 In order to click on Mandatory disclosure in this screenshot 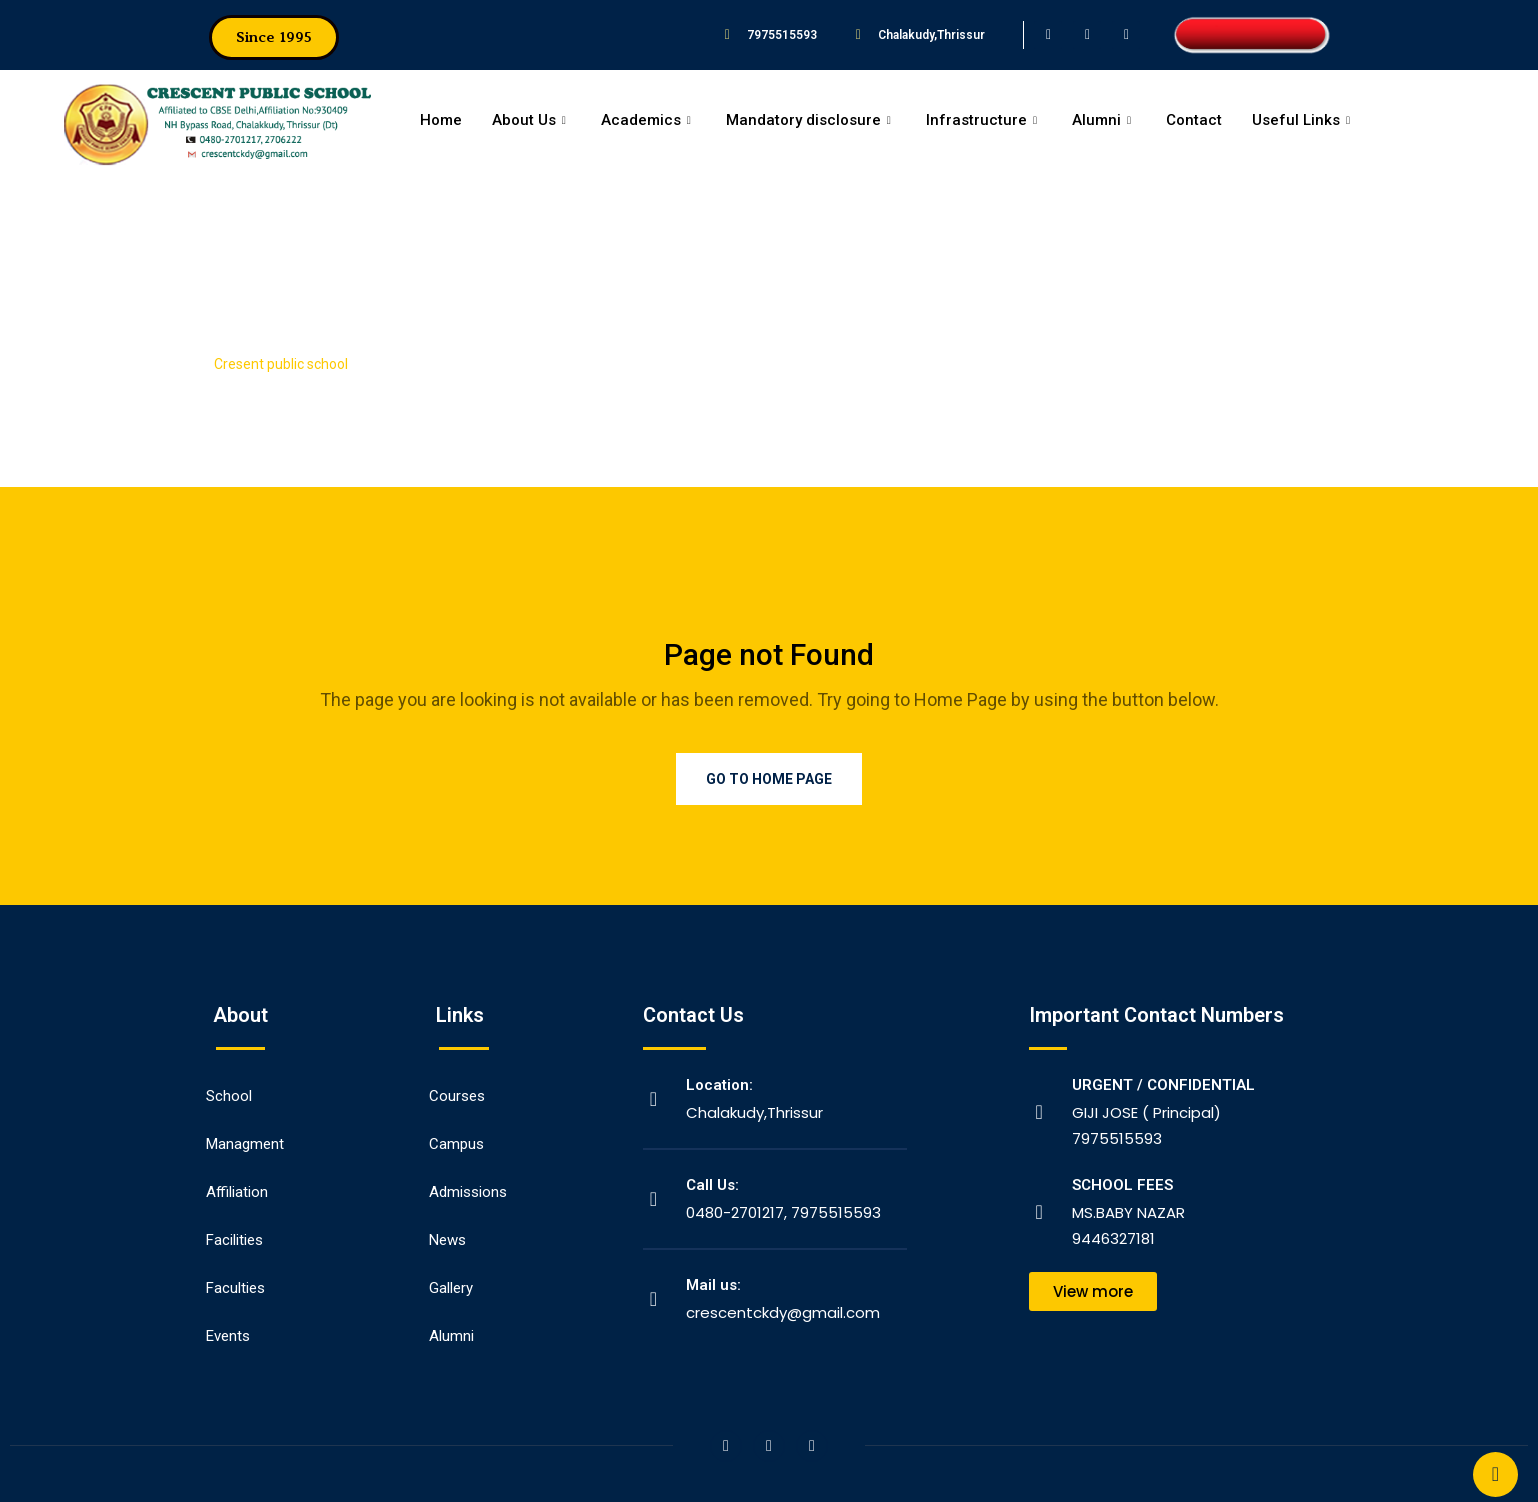, I will do `click(811, 120)`.